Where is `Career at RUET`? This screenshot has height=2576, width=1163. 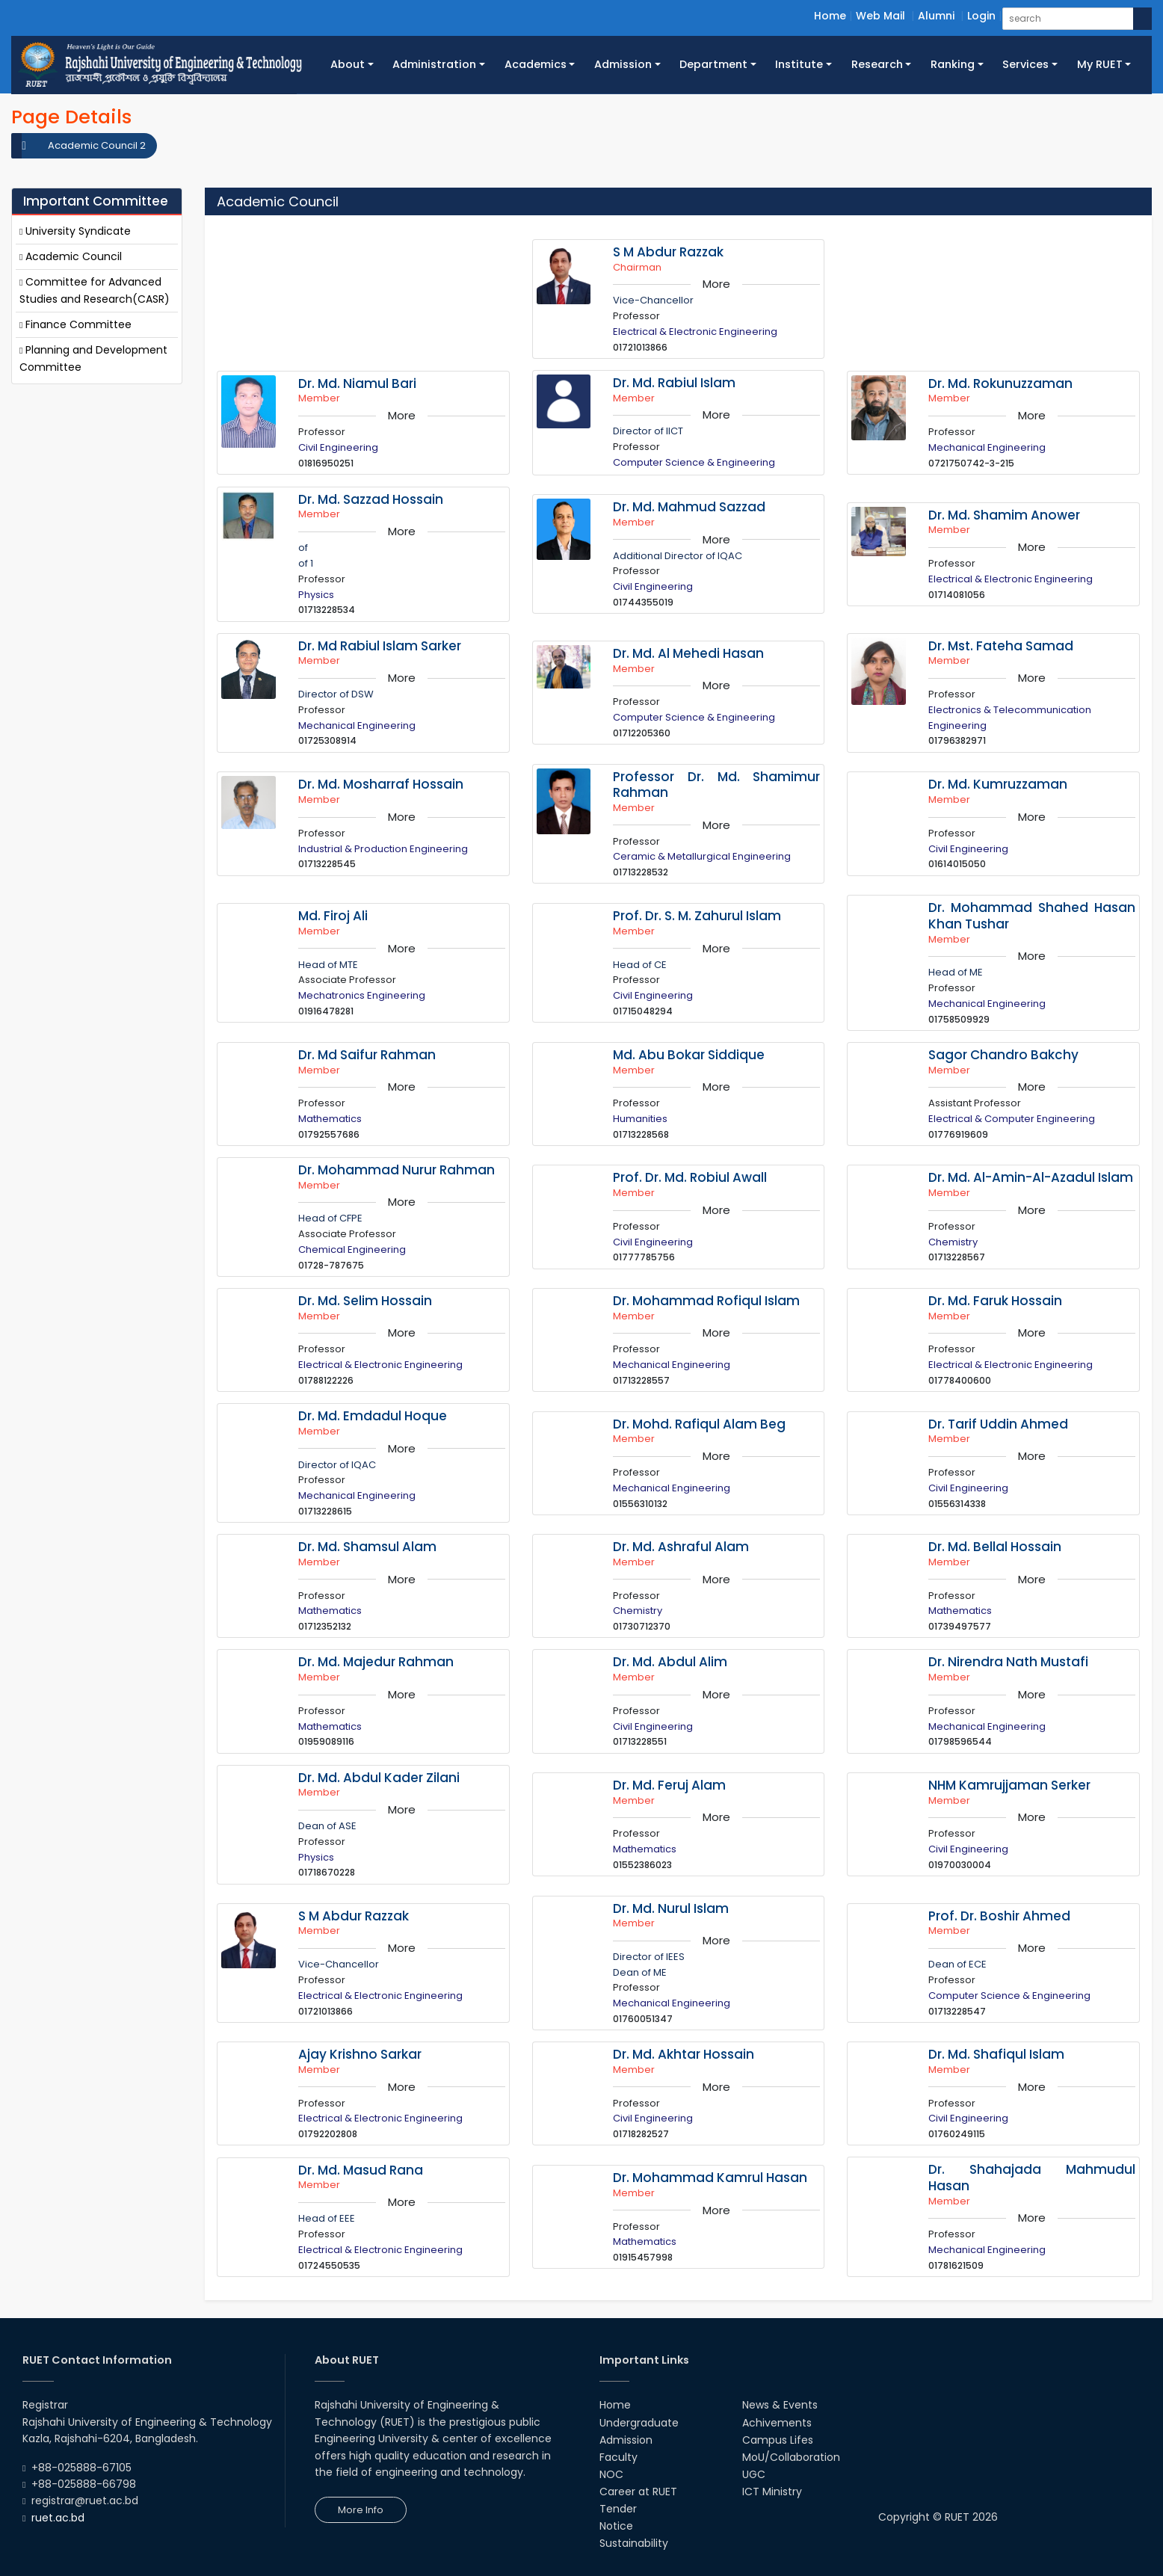 Career at RUET is located at coordinates (638, 2491).